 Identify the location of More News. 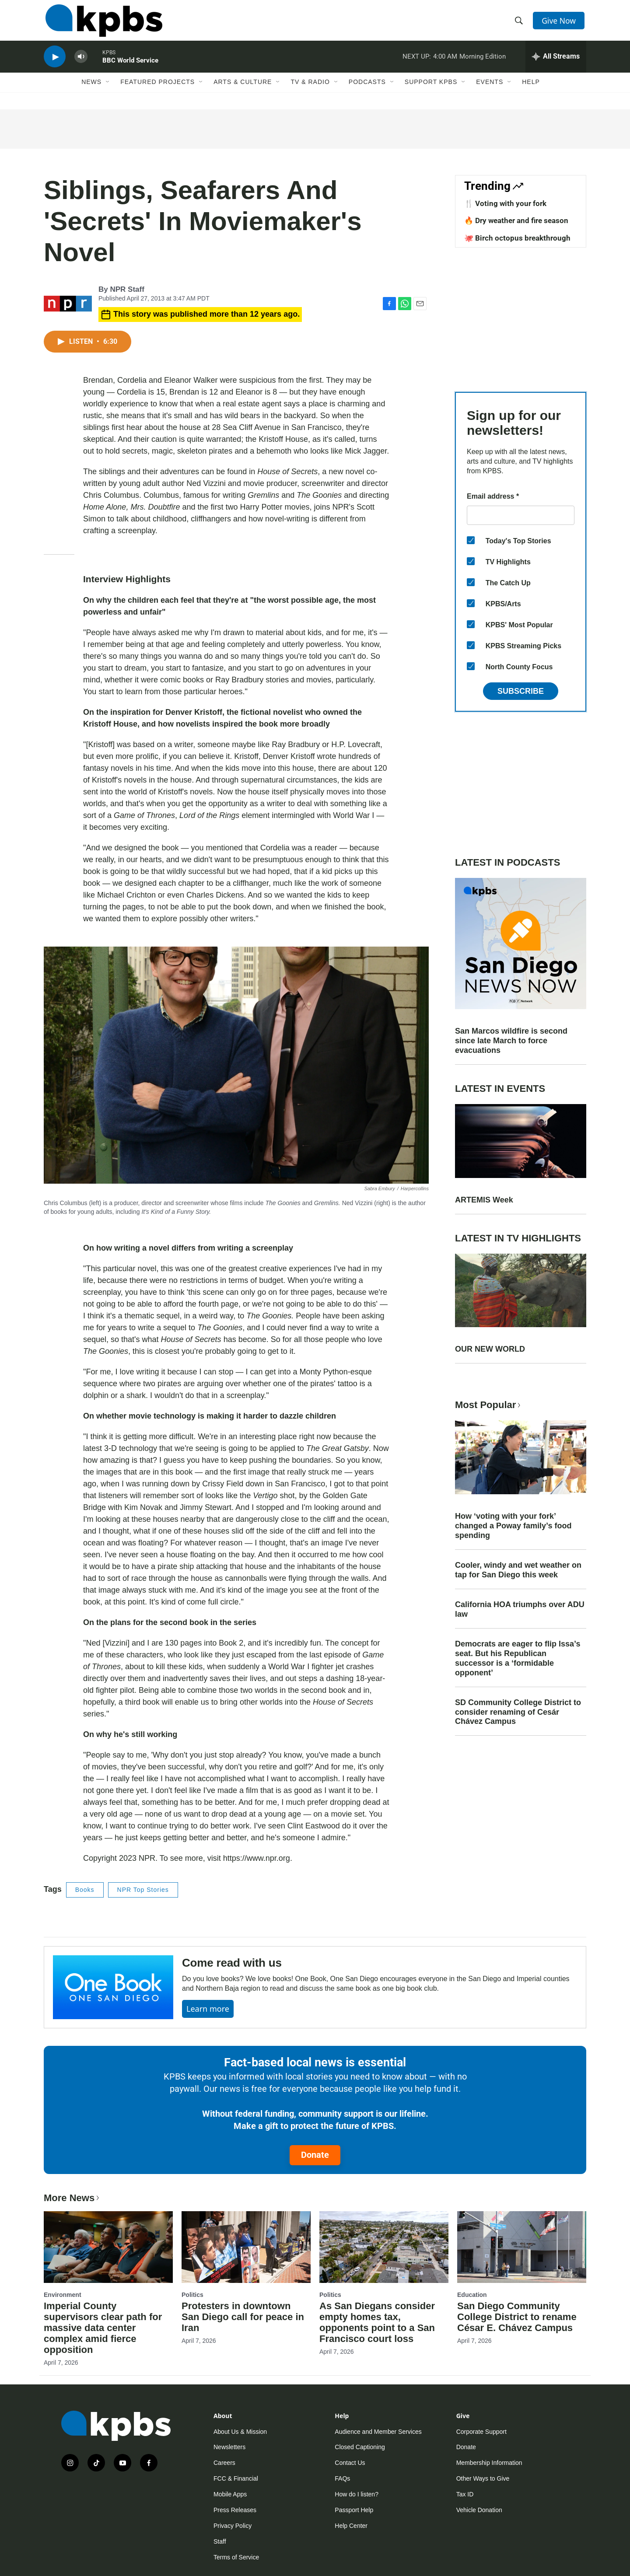
(72, 2197).